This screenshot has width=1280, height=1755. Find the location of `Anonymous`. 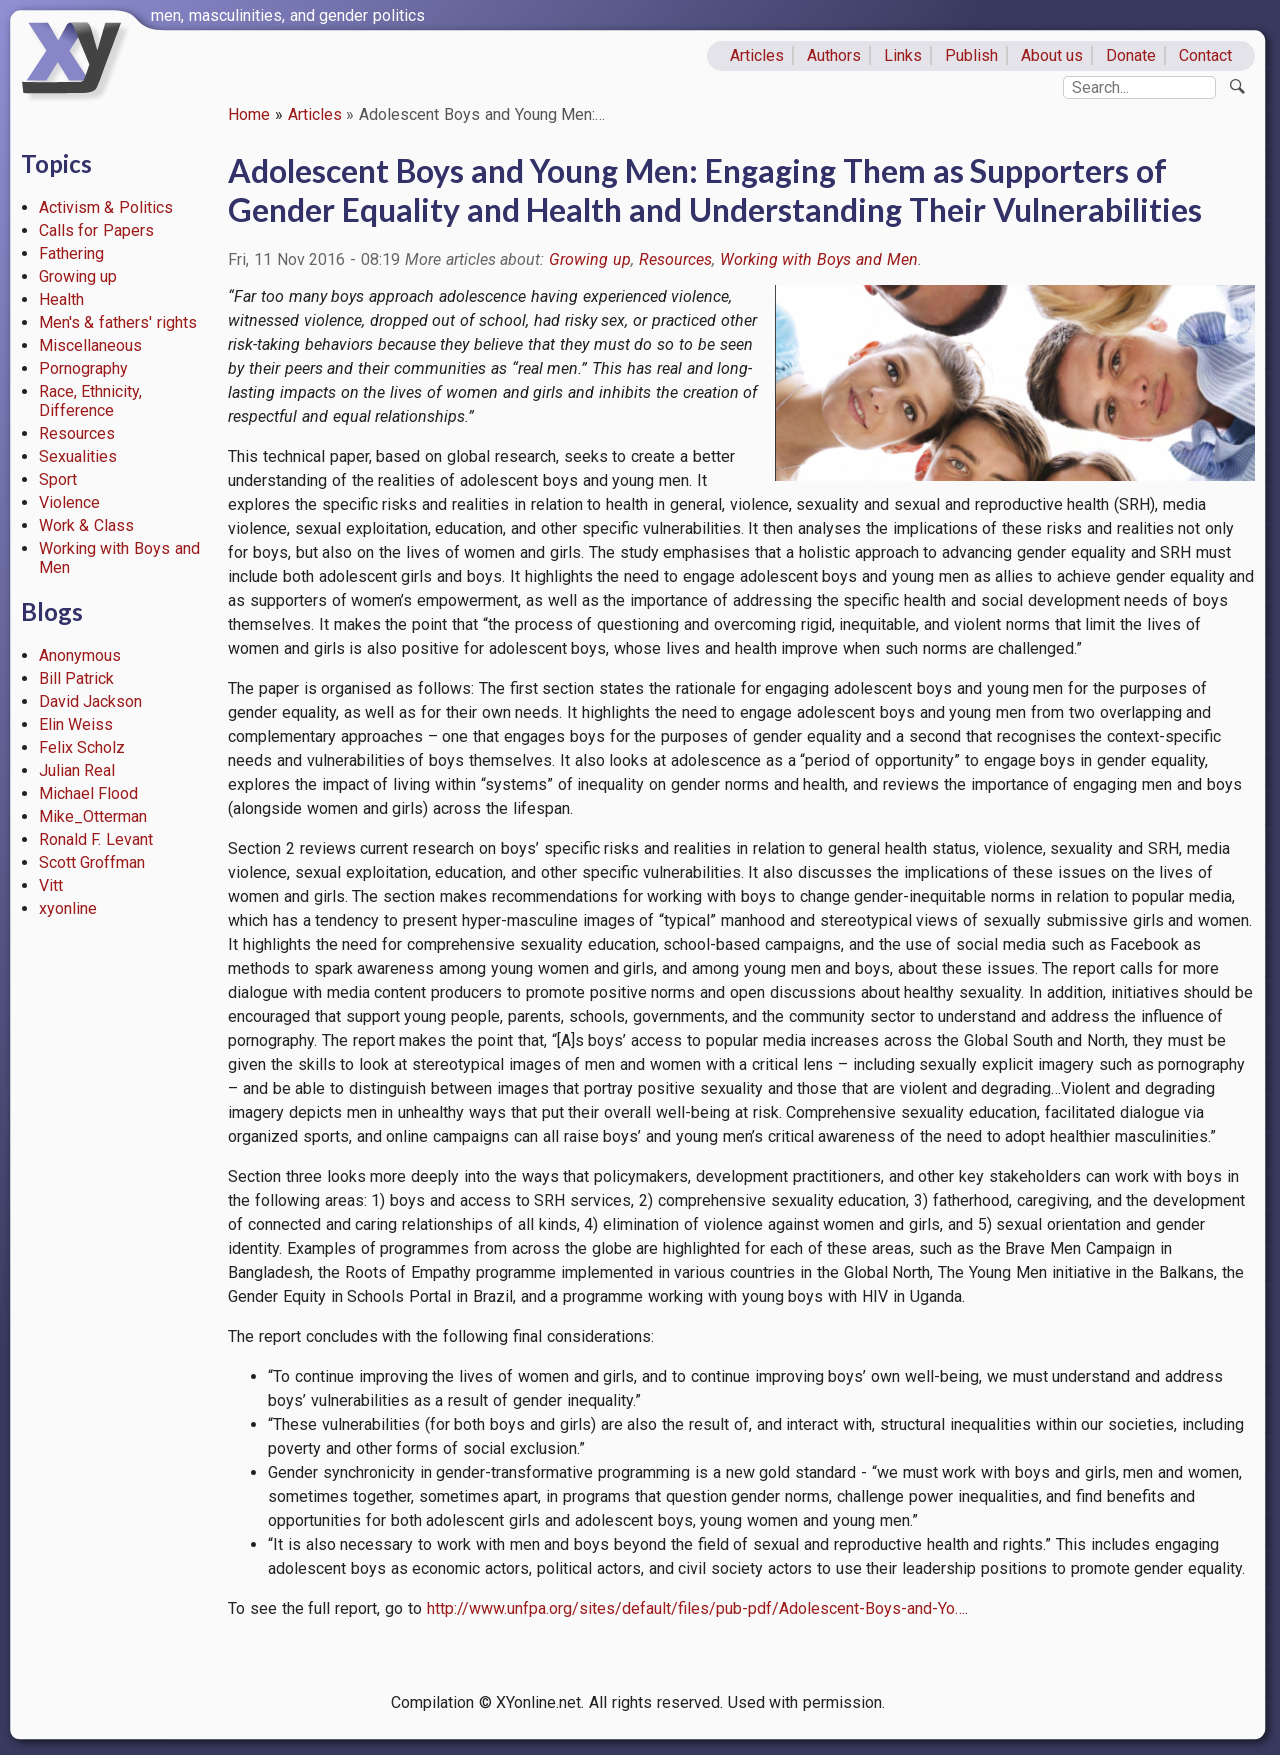

Anonymous is located at coordinates (80, 655).